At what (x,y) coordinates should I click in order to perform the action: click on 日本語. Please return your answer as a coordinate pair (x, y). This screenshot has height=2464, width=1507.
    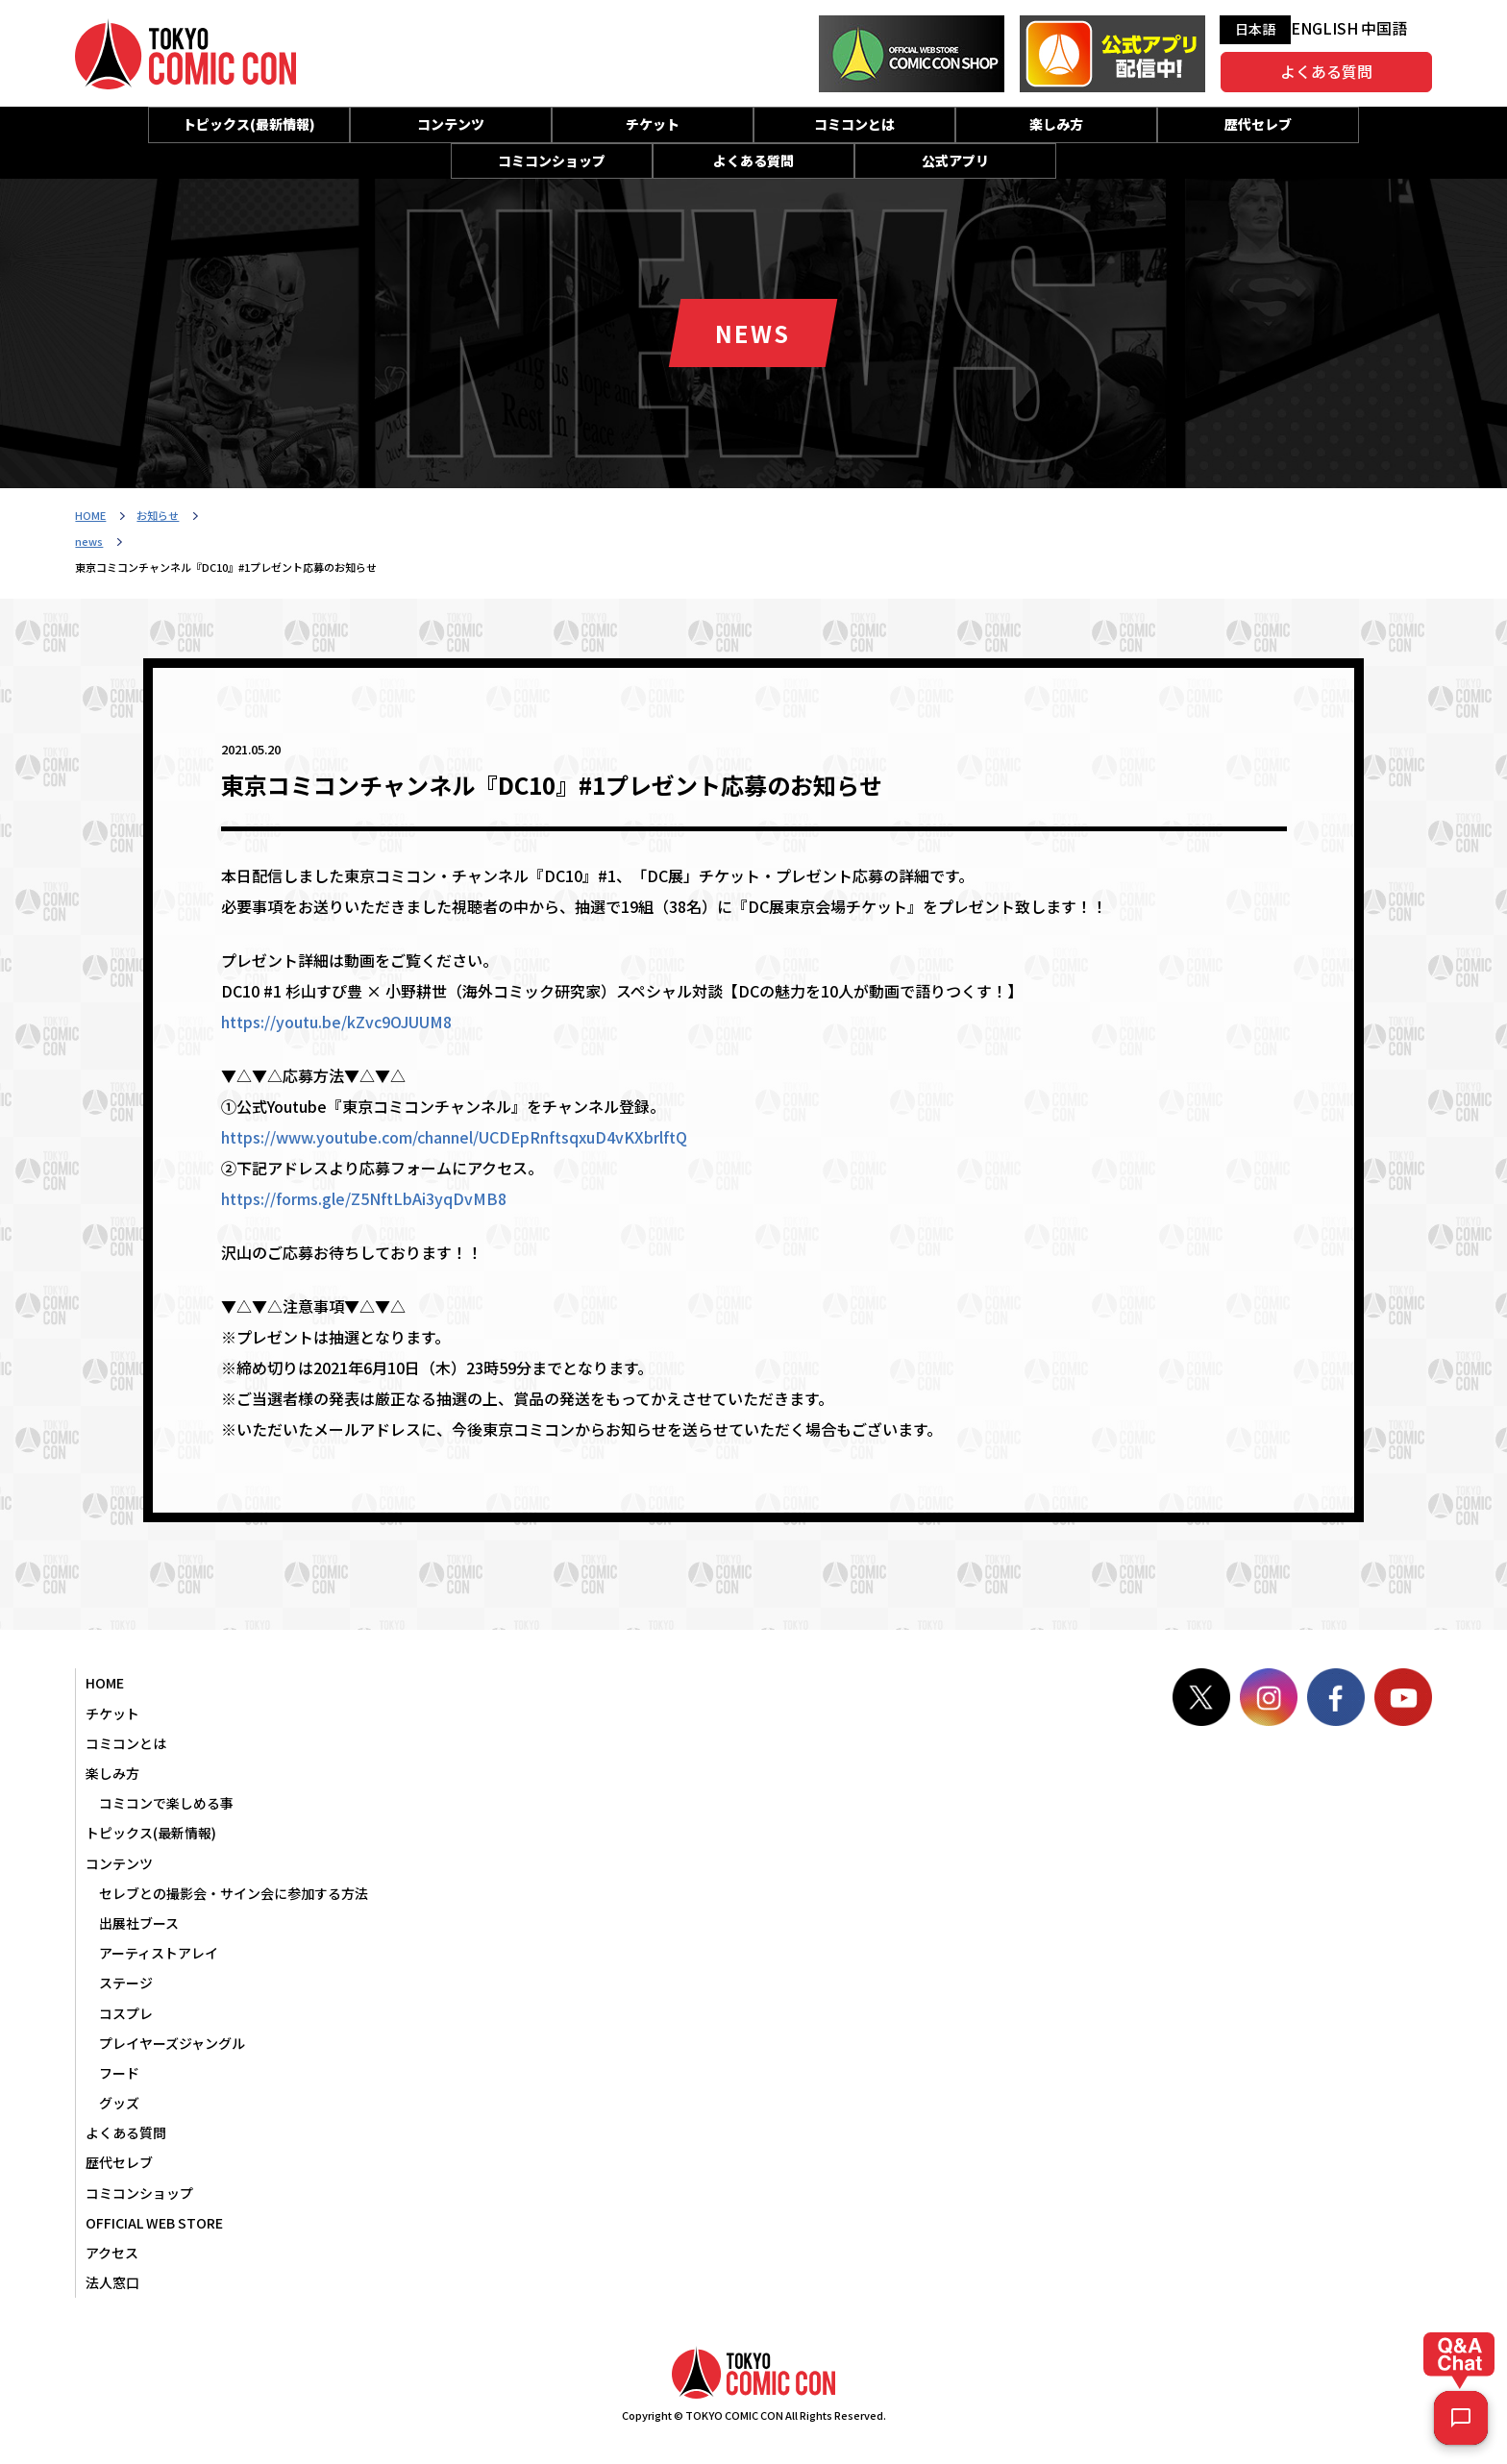
    Looking at the image, I should click on (1255, 28).